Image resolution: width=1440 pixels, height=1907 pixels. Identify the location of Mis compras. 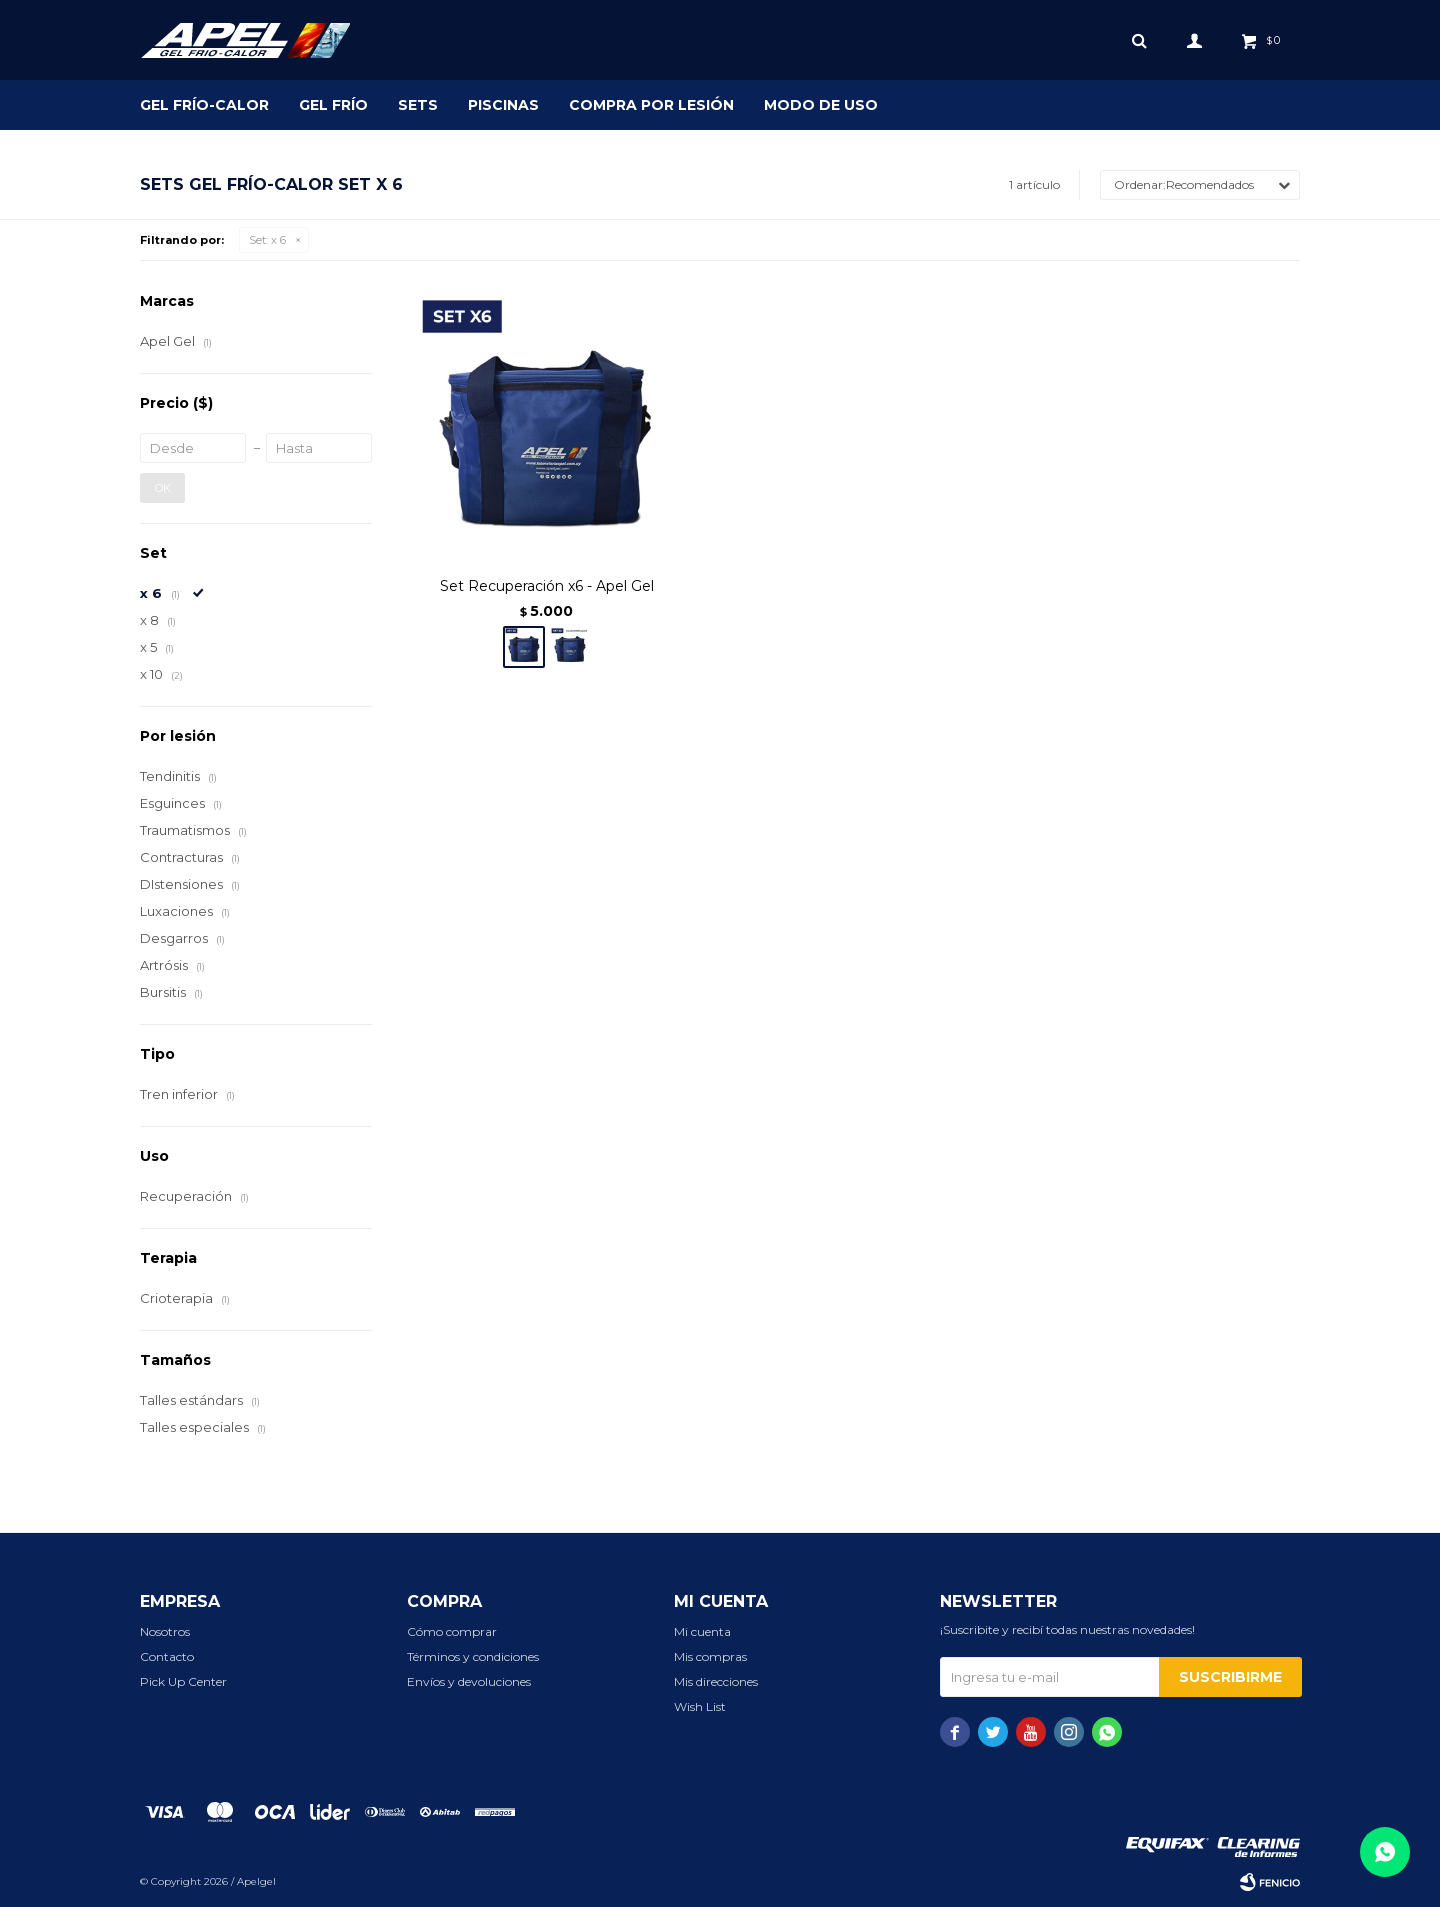
(710, 1656).